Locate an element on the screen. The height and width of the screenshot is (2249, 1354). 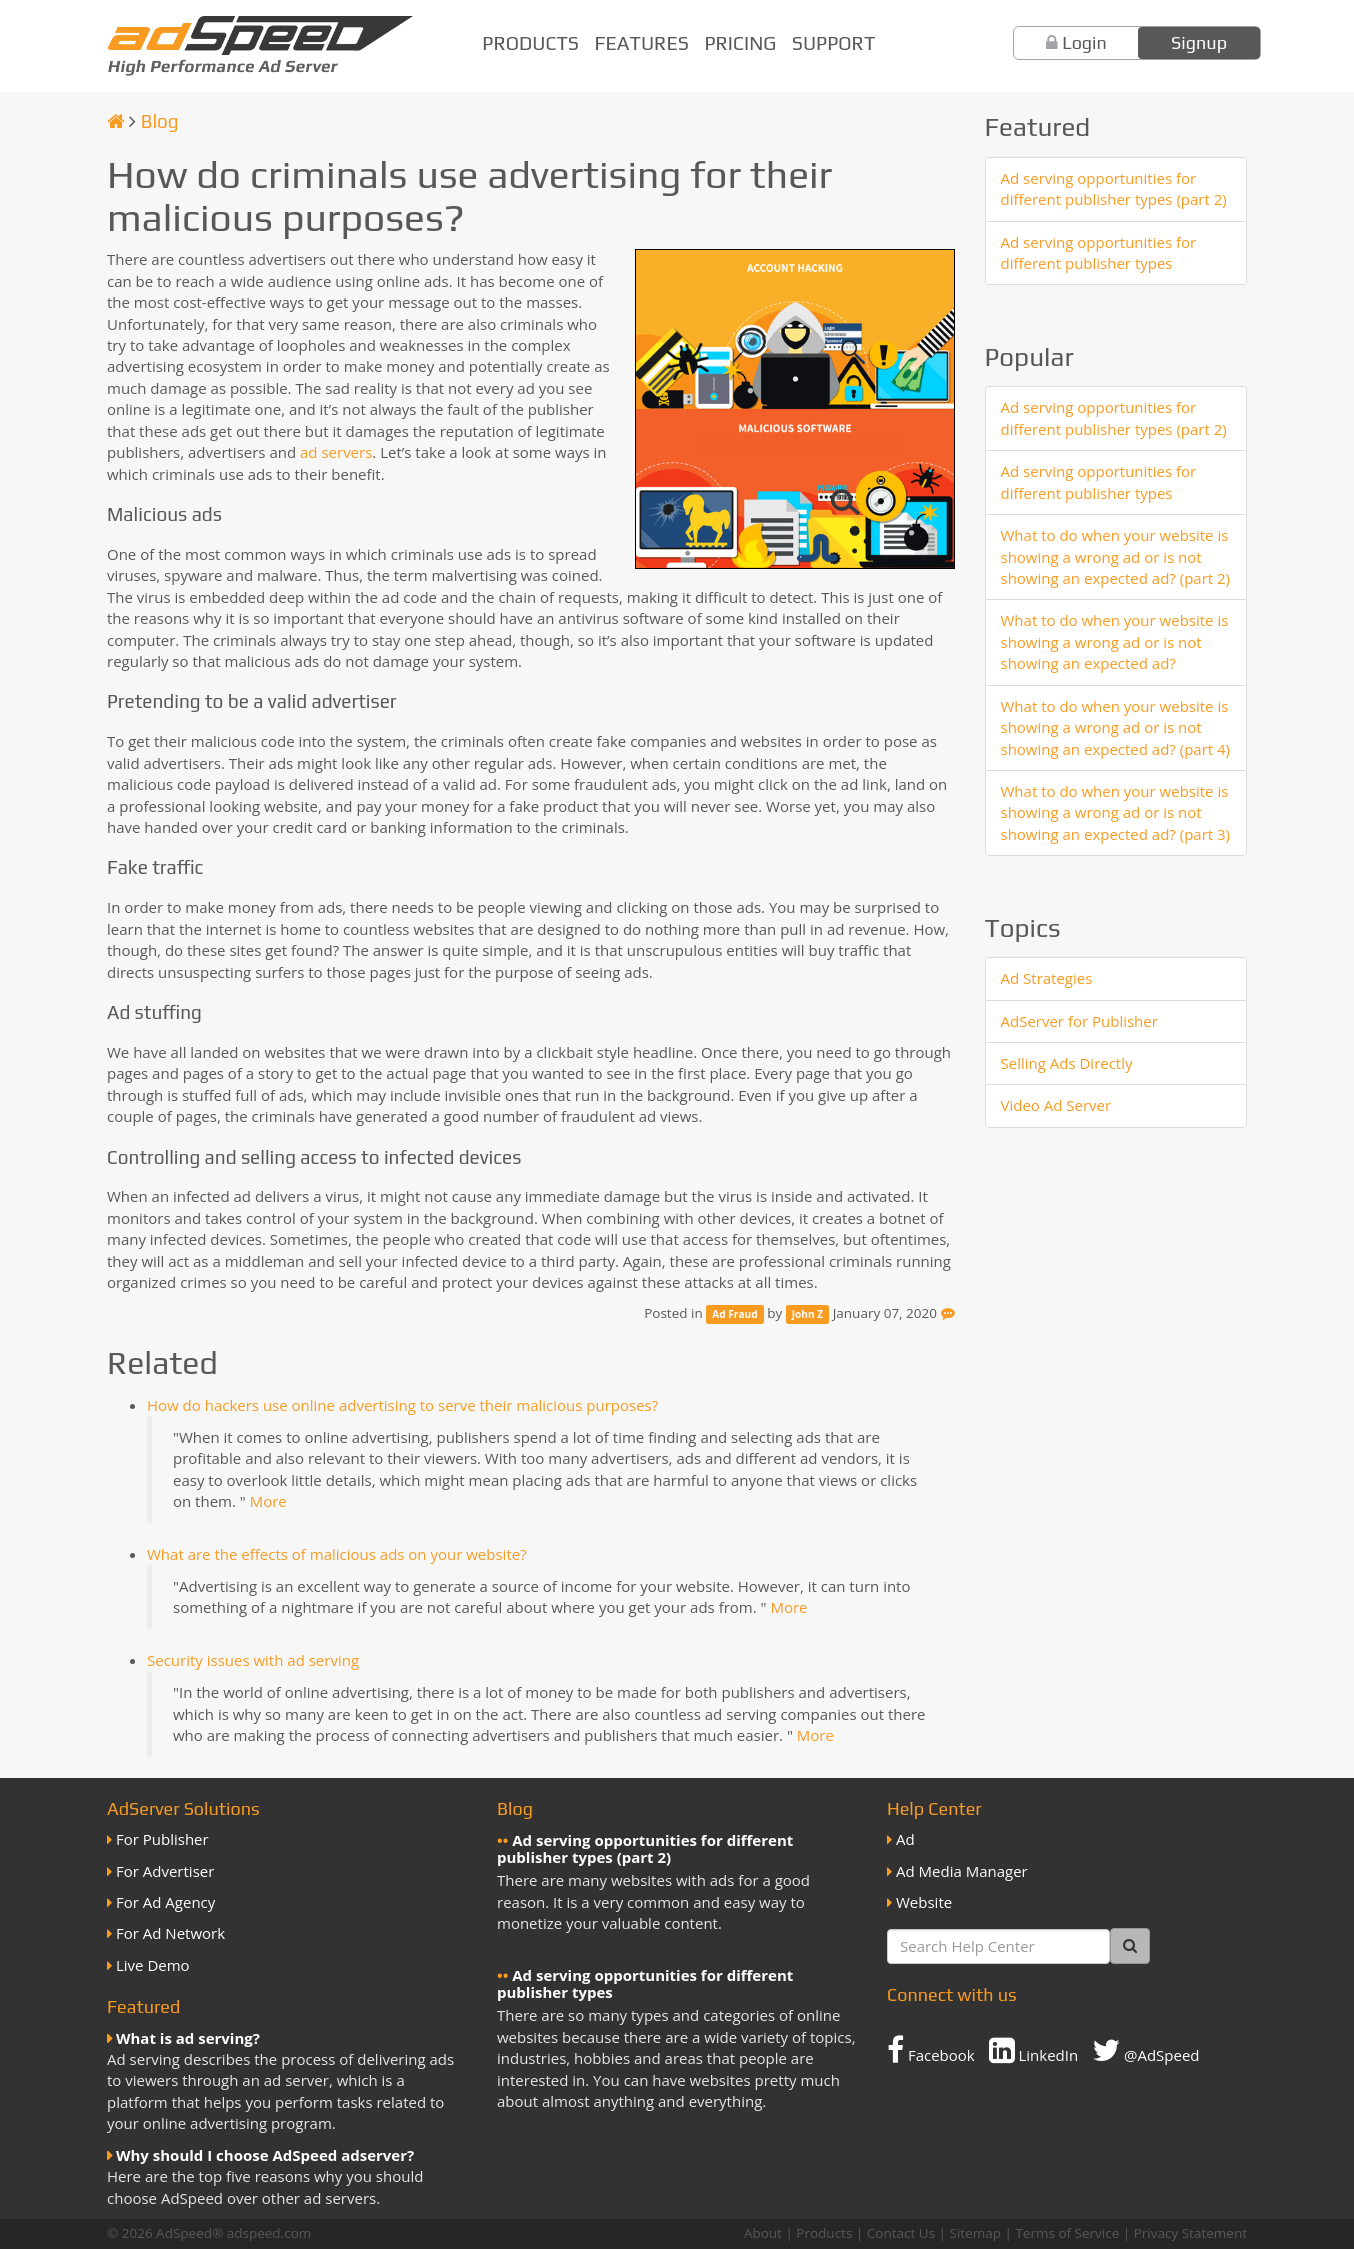
For Advertiser is located at coordinates (165, 1871).